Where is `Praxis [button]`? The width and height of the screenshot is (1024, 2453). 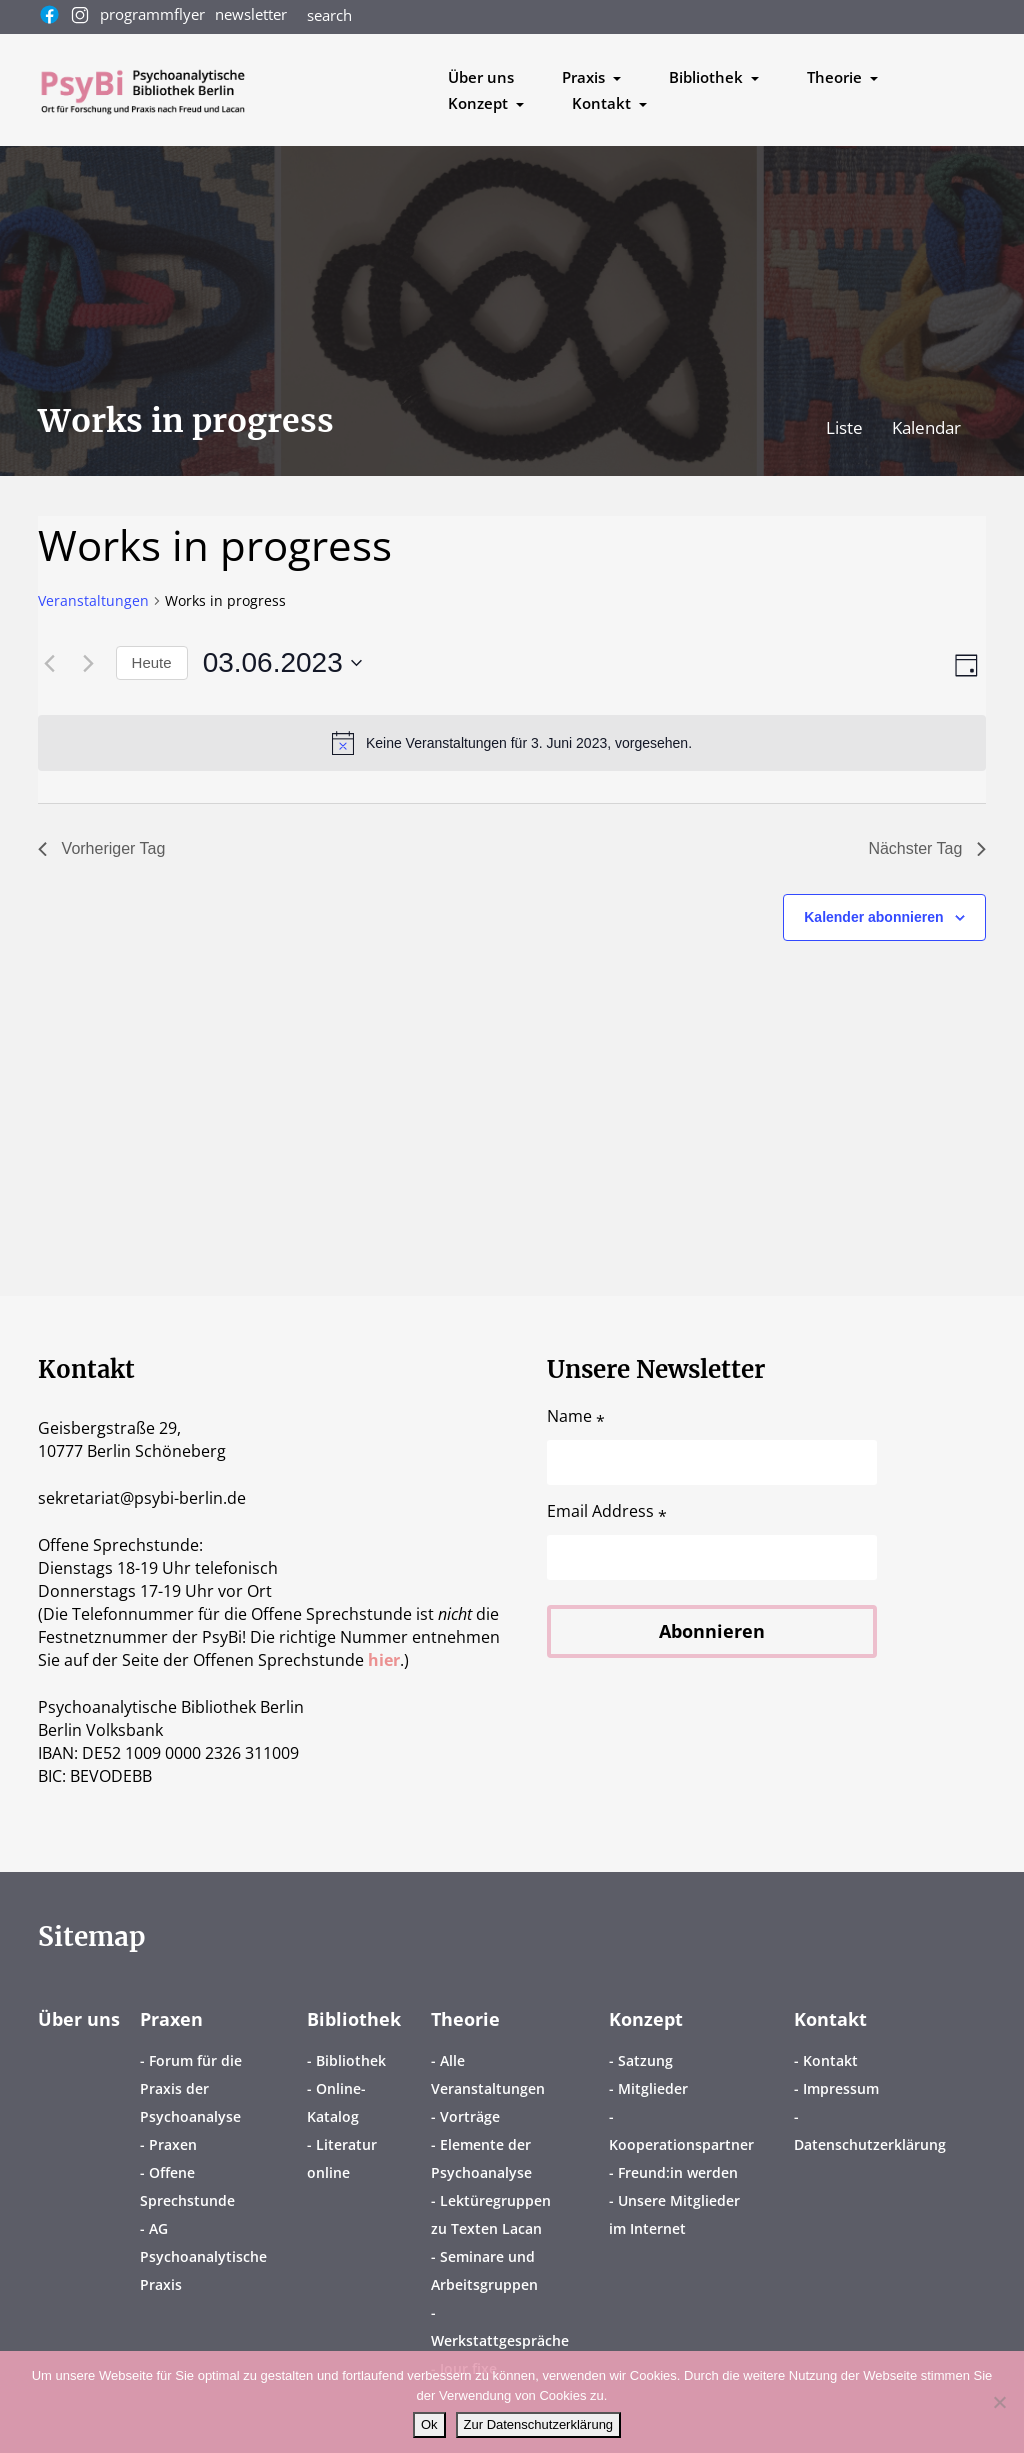
Praxis [button] is located at coordinates (585, 77).